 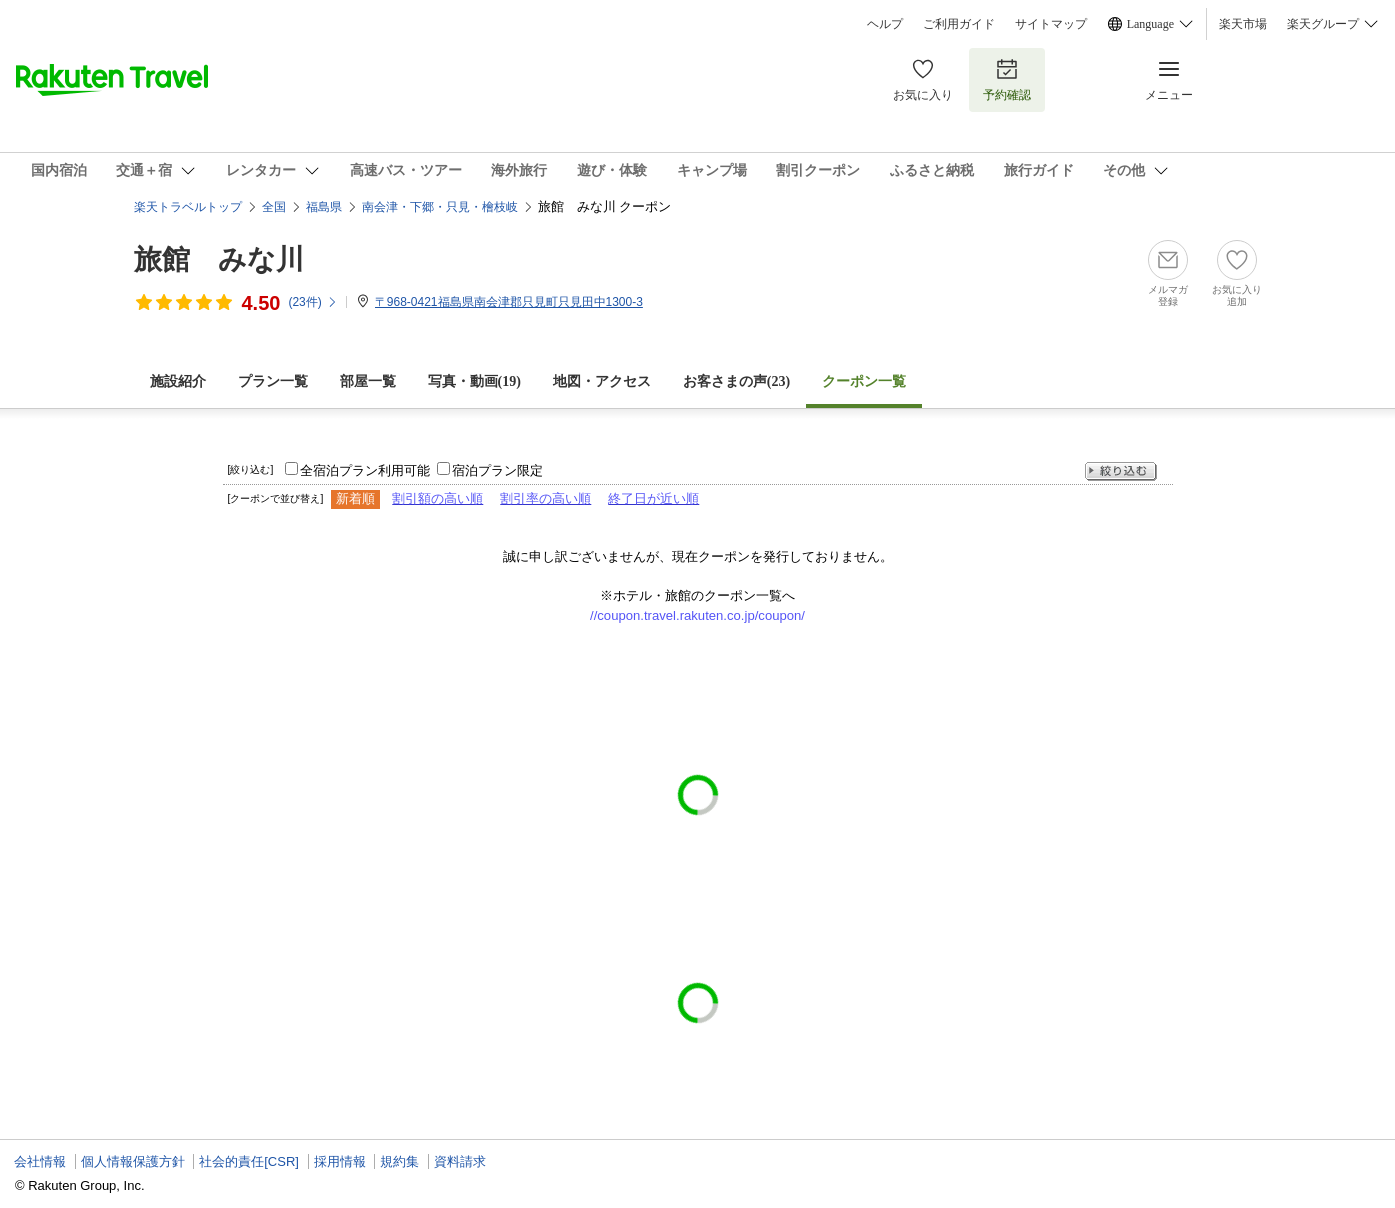 I want to click on 終了日が近い順, so click(x=653, y=498).